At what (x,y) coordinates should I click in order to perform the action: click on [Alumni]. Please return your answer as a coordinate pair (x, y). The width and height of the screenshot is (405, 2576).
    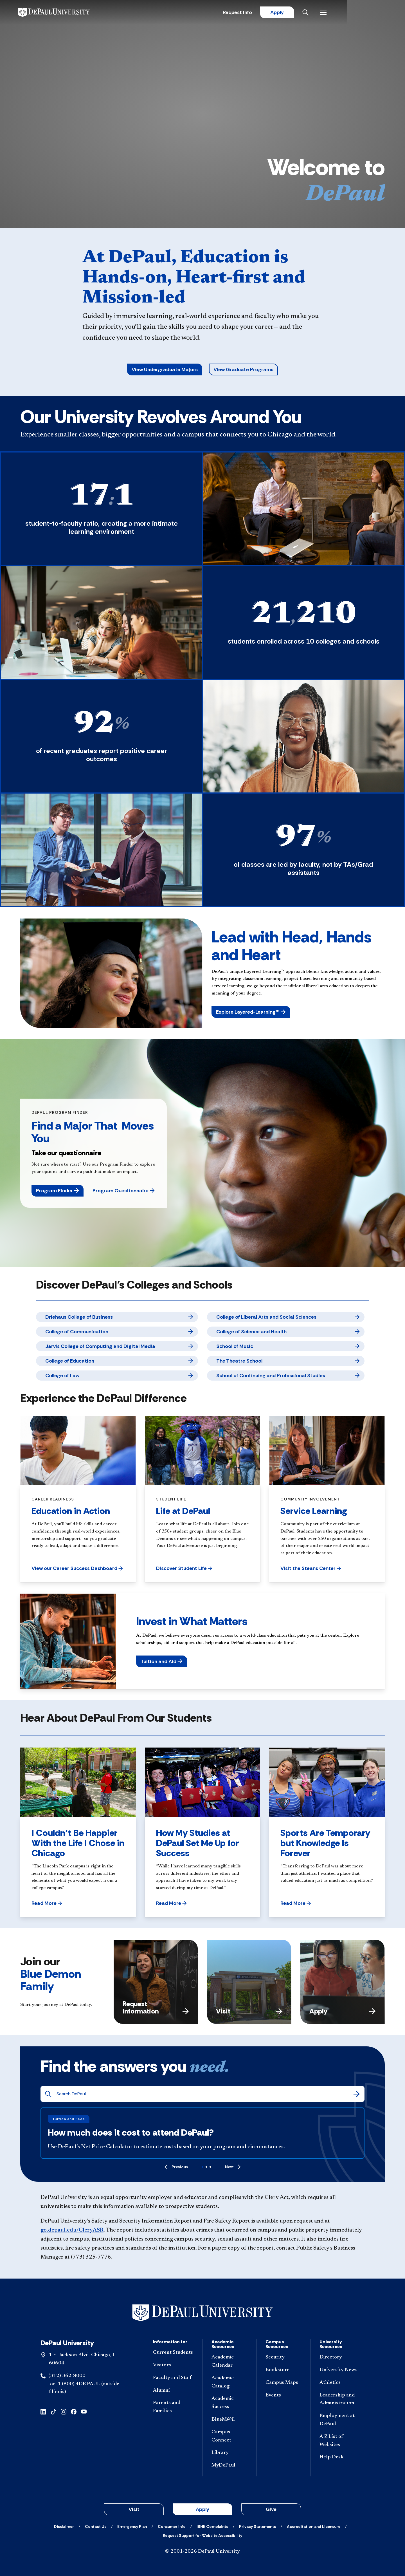
    Looking at the image, I should click on (173, 2391).